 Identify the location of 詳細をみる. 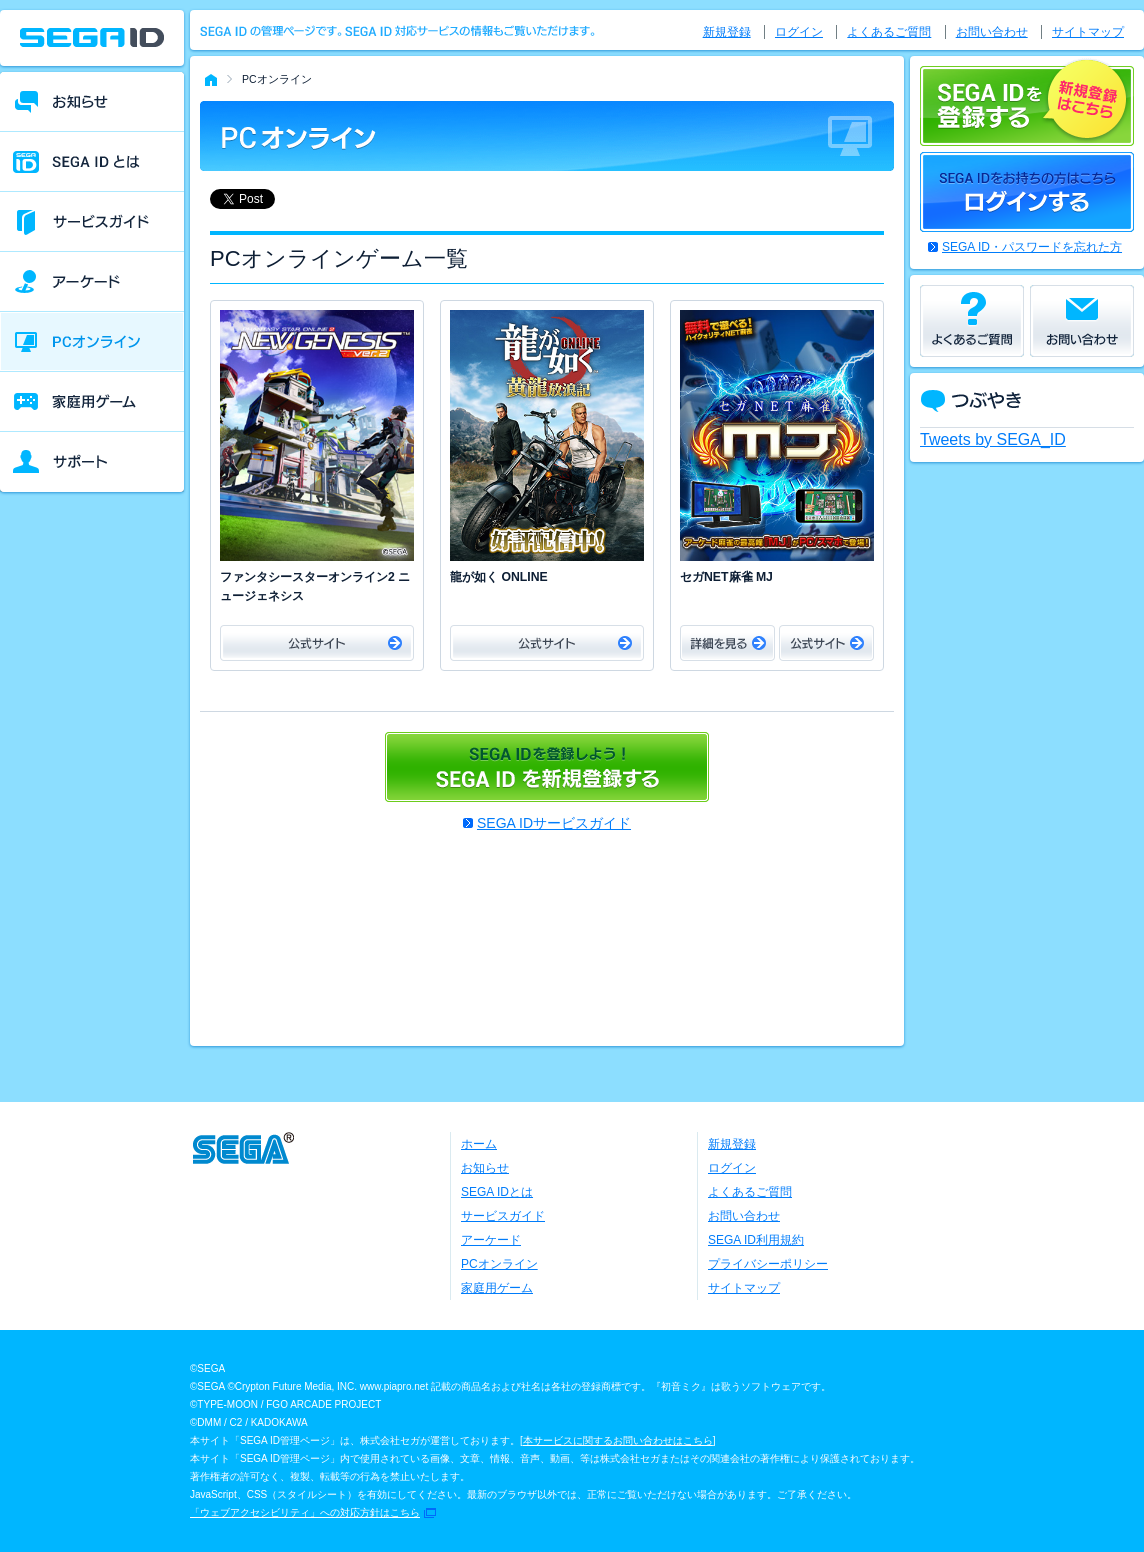
(727, 643).